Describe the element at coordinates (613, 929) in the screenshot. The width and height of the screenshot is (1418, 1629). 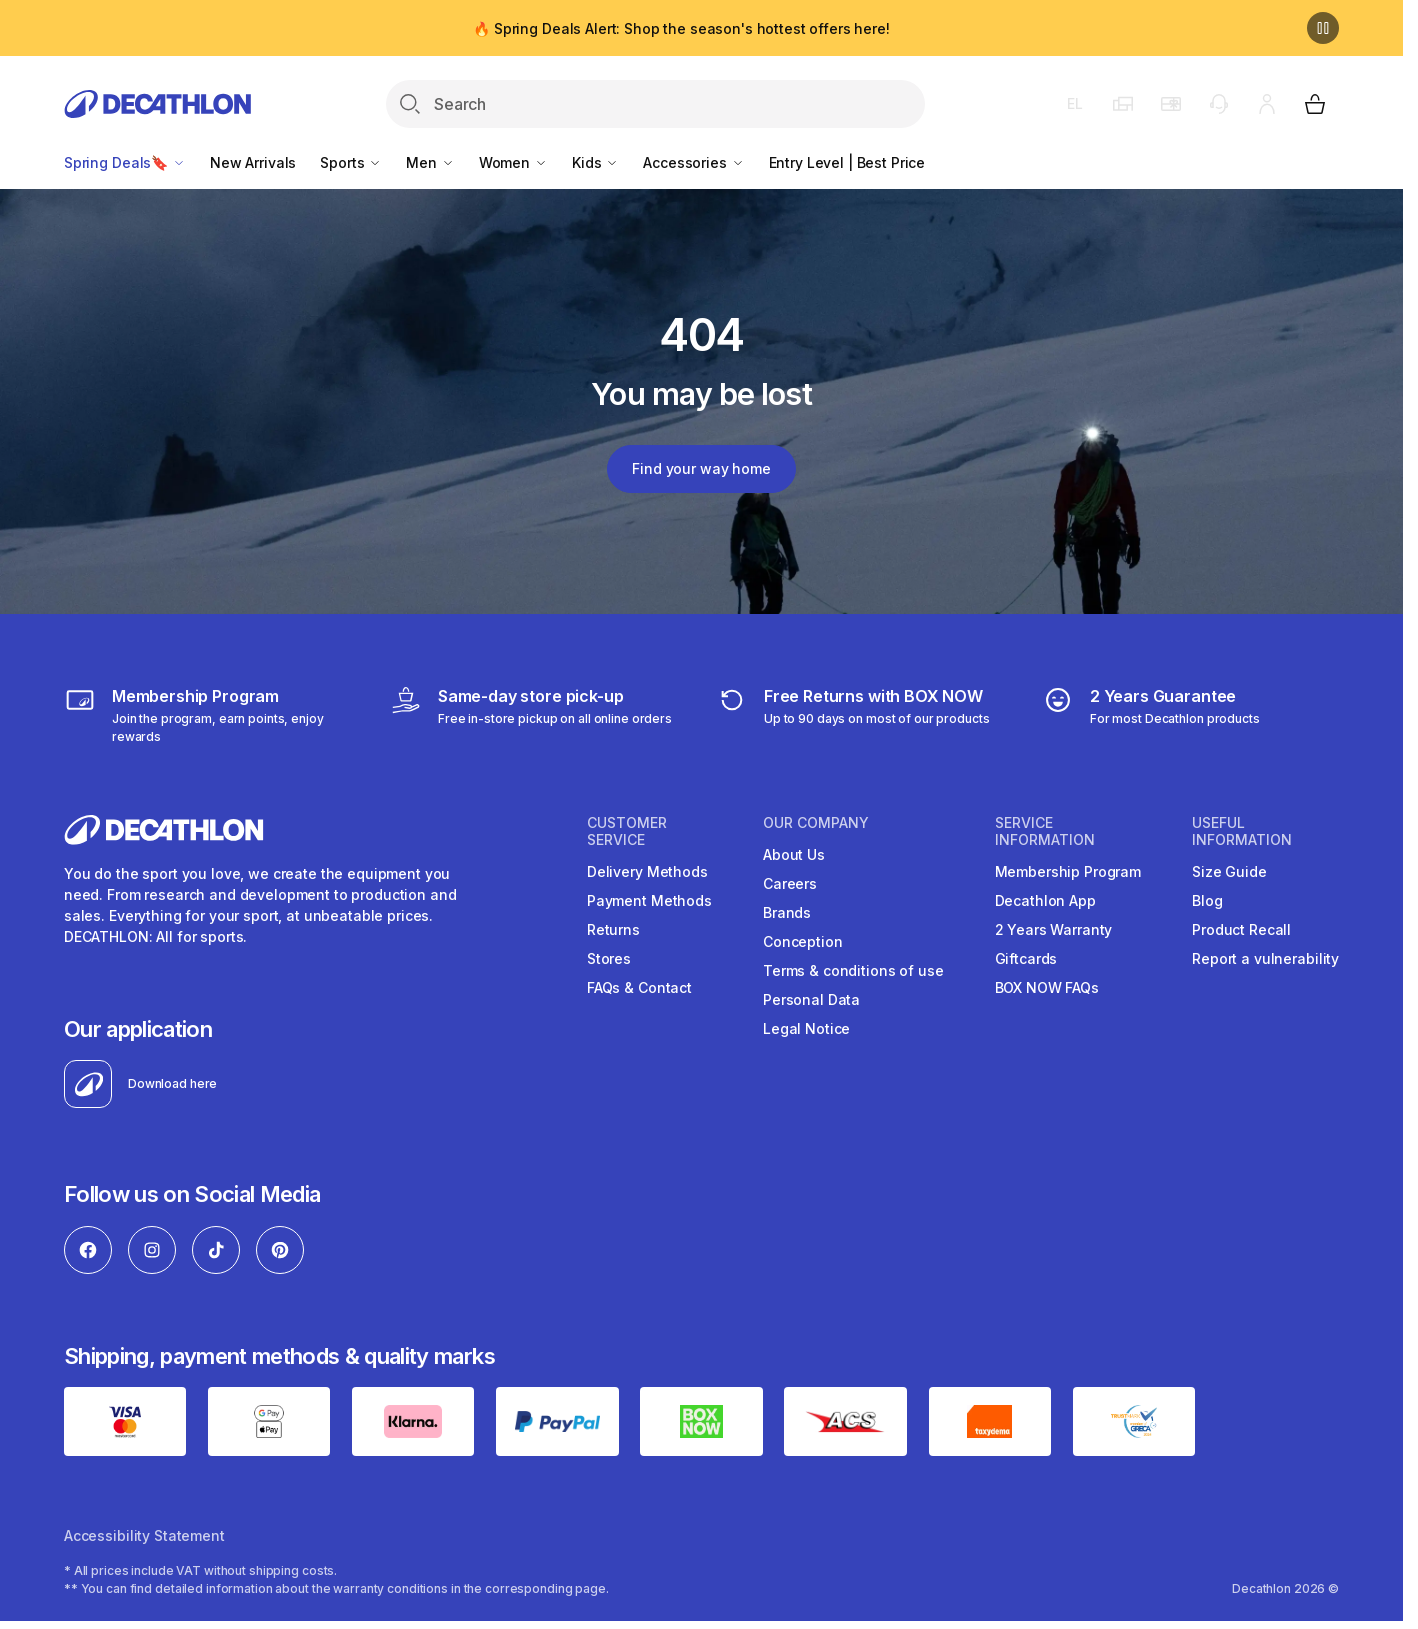
I see `Returns` at that location.